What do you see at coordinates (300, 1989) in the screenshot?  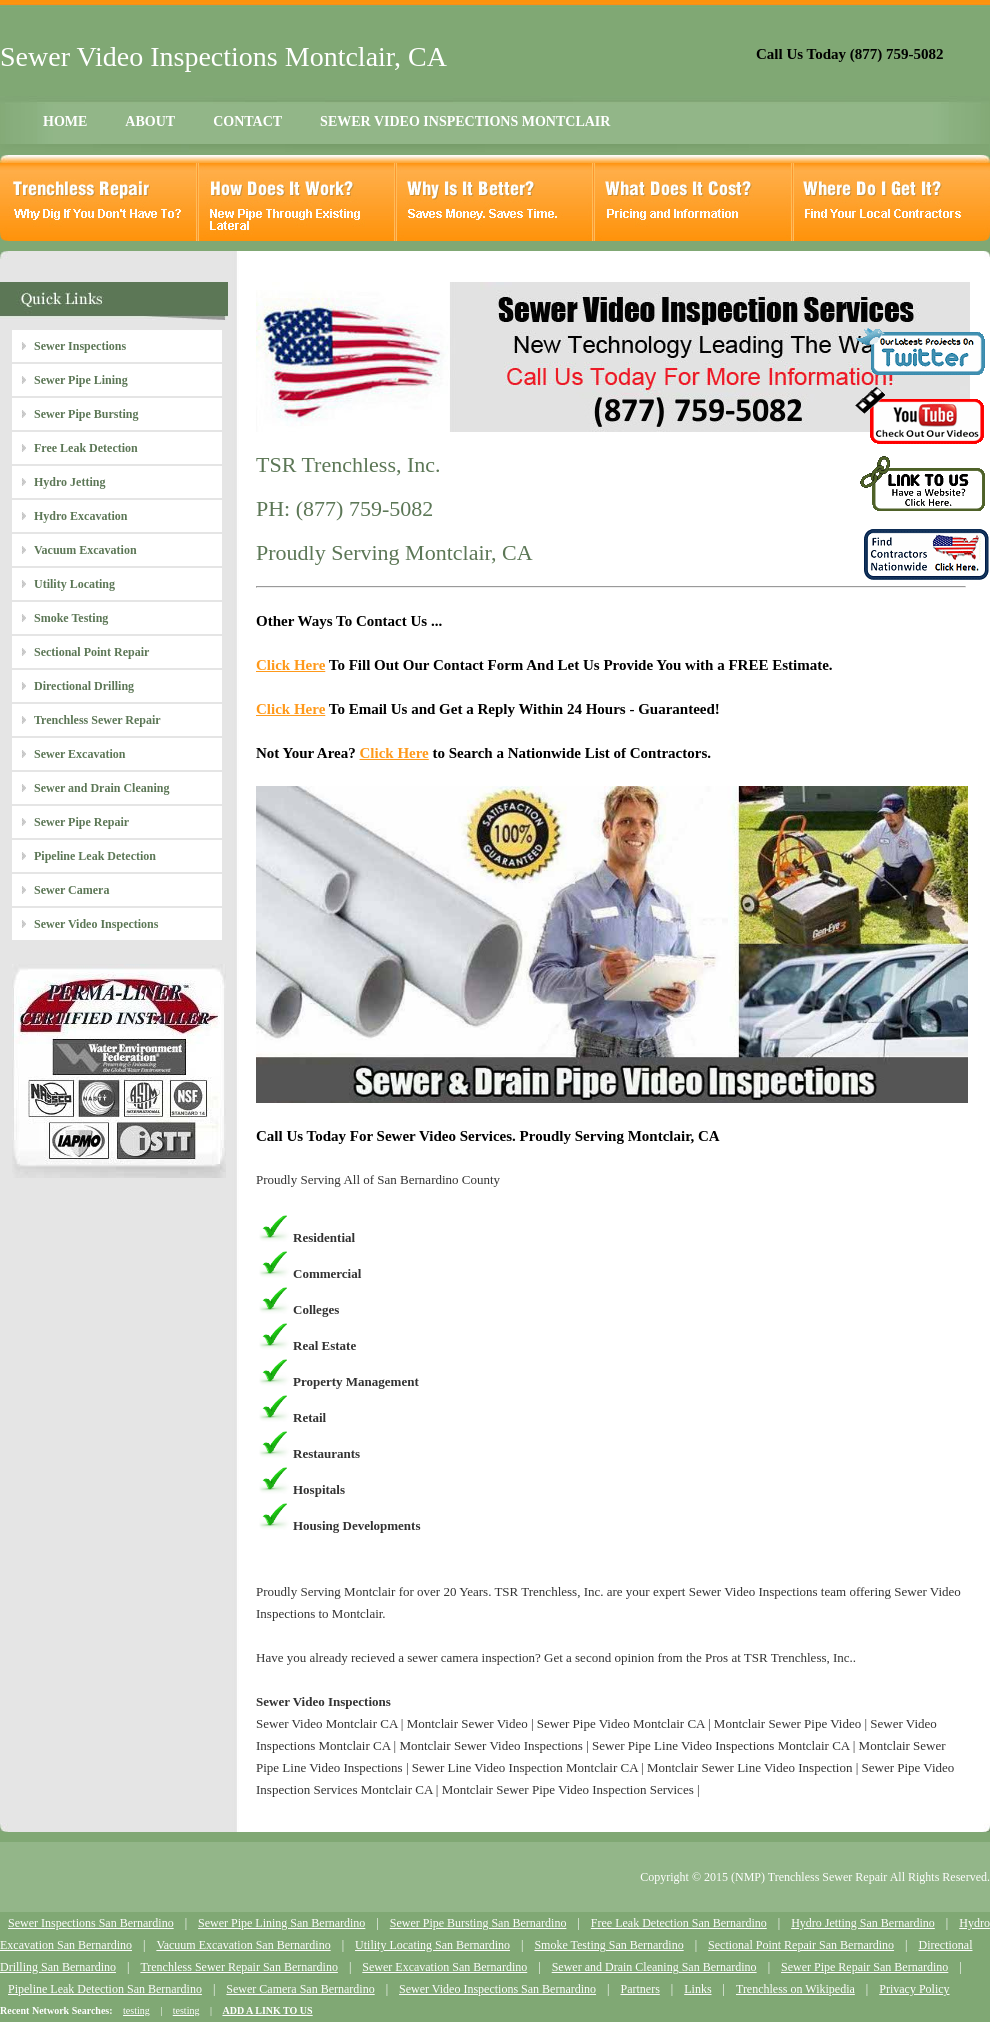 I see `Sewer Camera San Bernardino` at bounding box center [300, 1989].